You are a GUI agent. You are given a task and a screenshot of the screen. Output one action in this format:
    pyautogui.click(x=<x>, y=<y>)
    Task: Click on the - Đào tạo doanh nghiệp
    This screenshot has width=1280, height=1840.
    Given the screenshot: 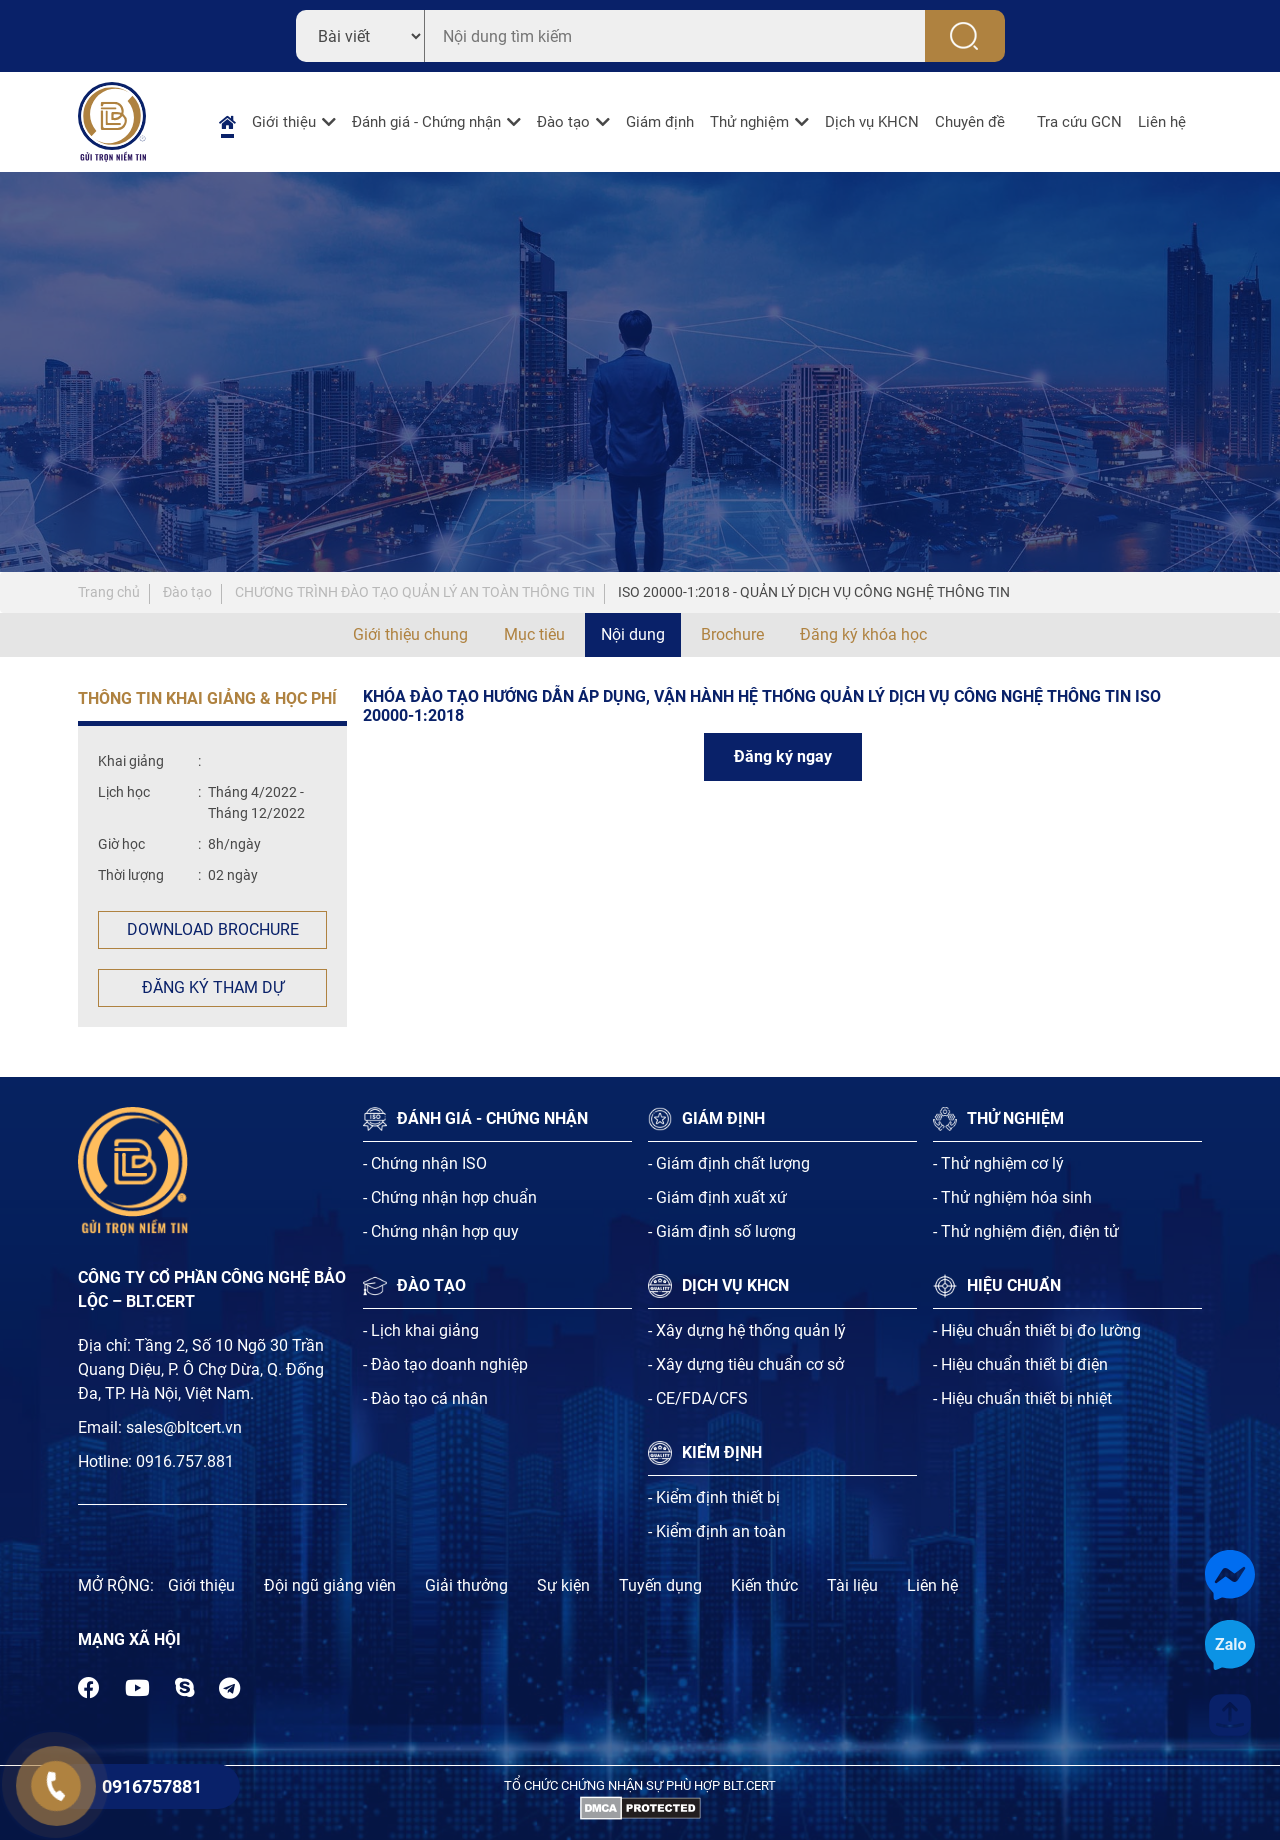 What is the action you would take?
    pyautogui.click(x=445, y=1364)
    